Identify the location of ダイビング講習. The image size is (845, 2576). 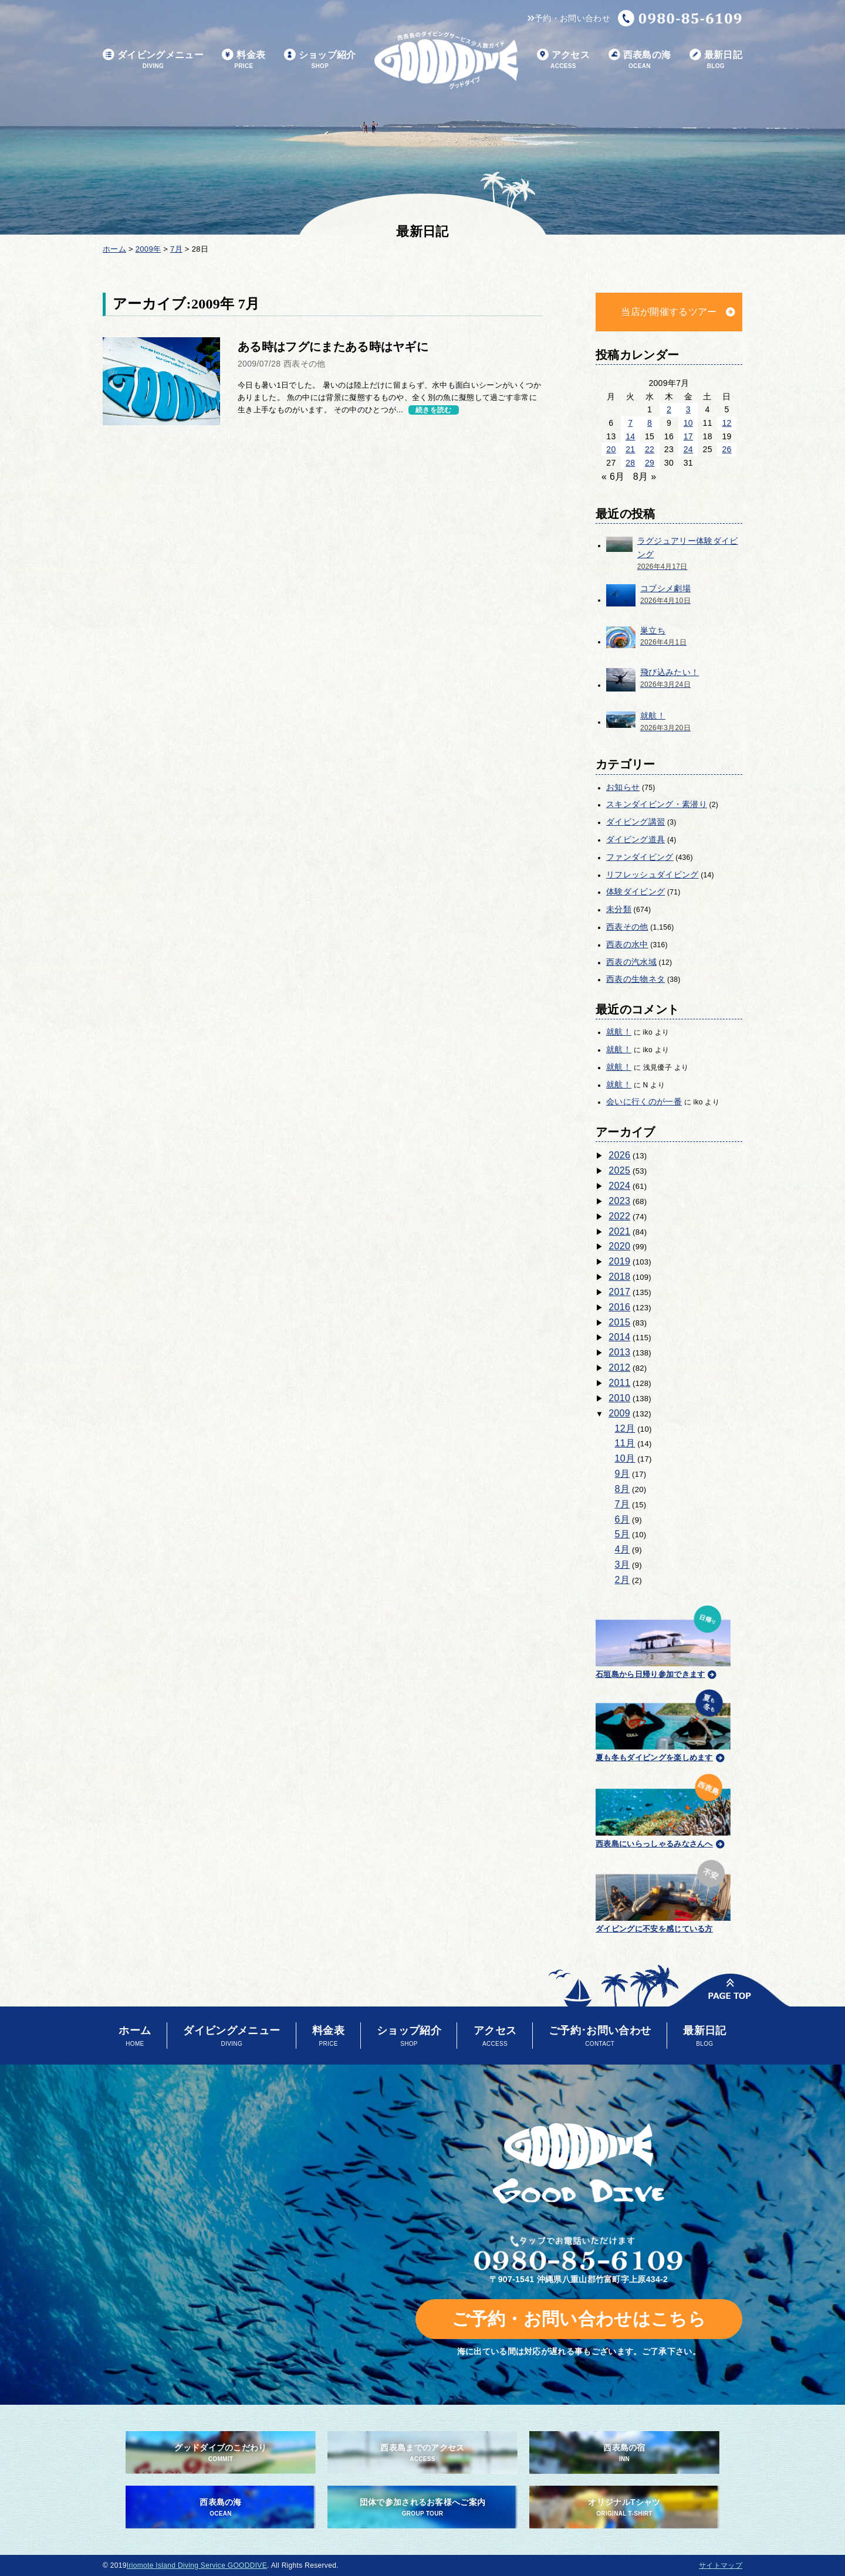
(635, 821).